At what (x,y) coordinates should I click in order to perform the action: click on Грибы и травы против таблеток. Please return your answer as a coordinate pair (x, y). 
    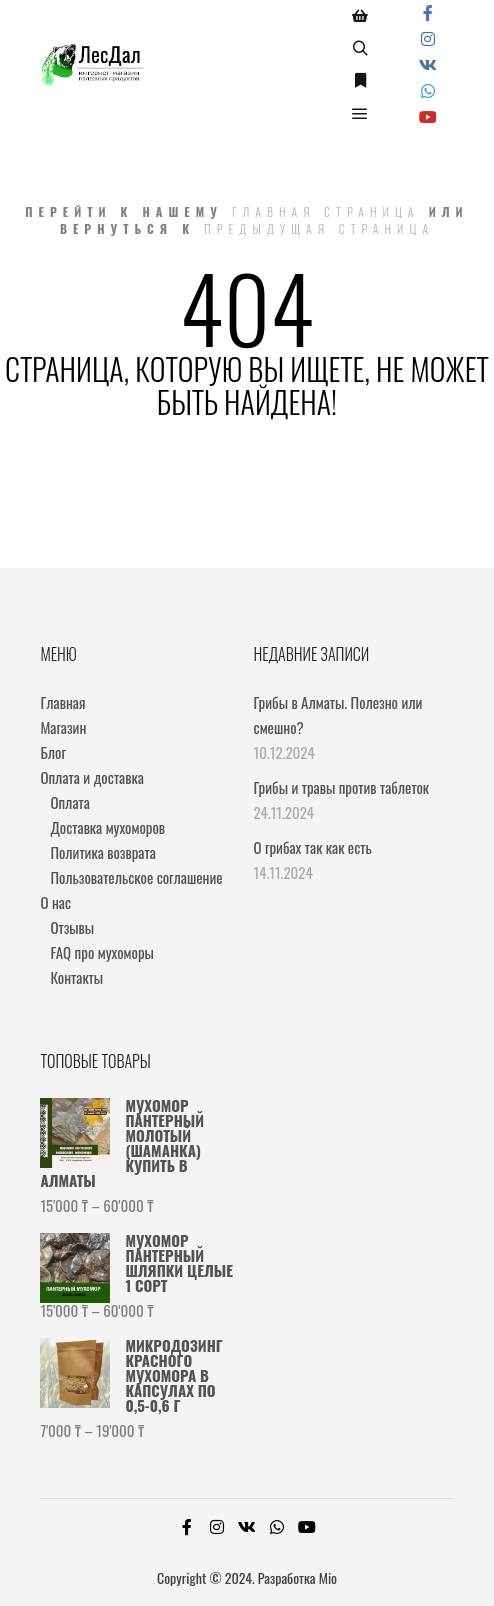
    Looking at the image, I should click on (342, 787).